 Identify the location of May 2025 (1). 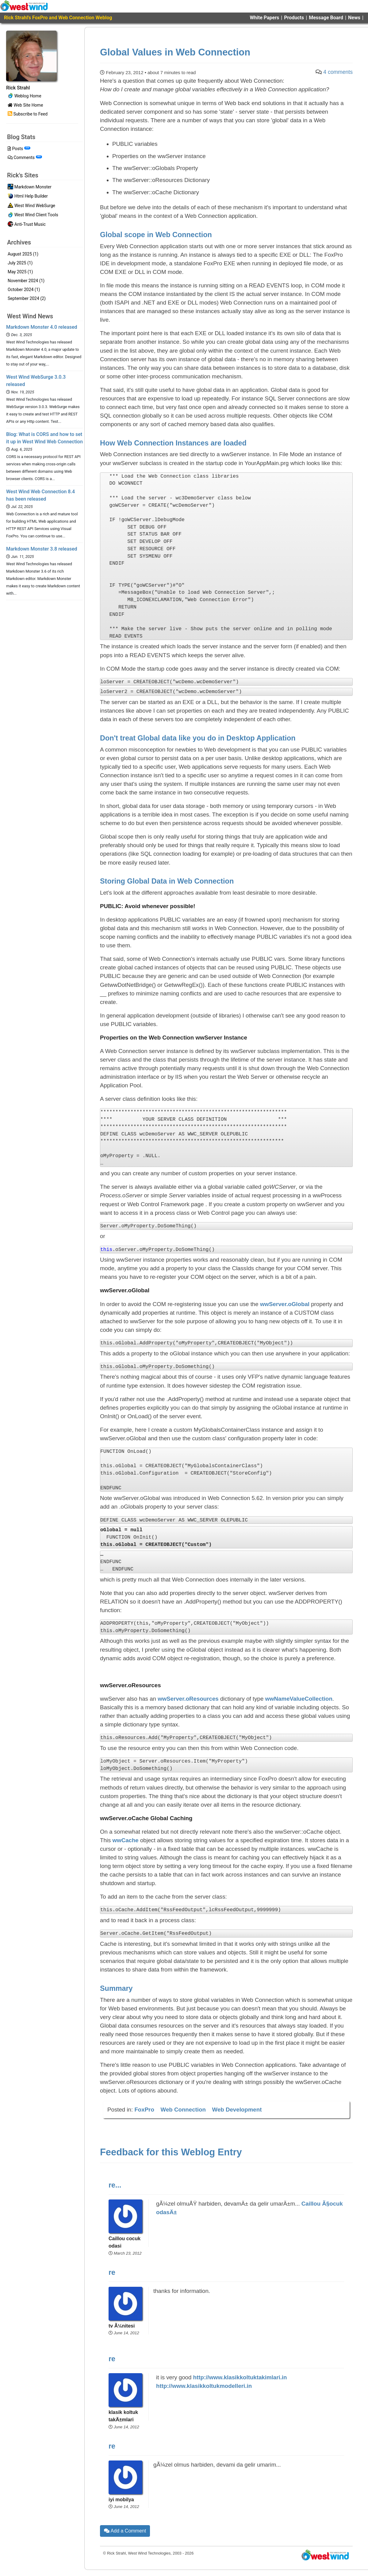
(20, 271).